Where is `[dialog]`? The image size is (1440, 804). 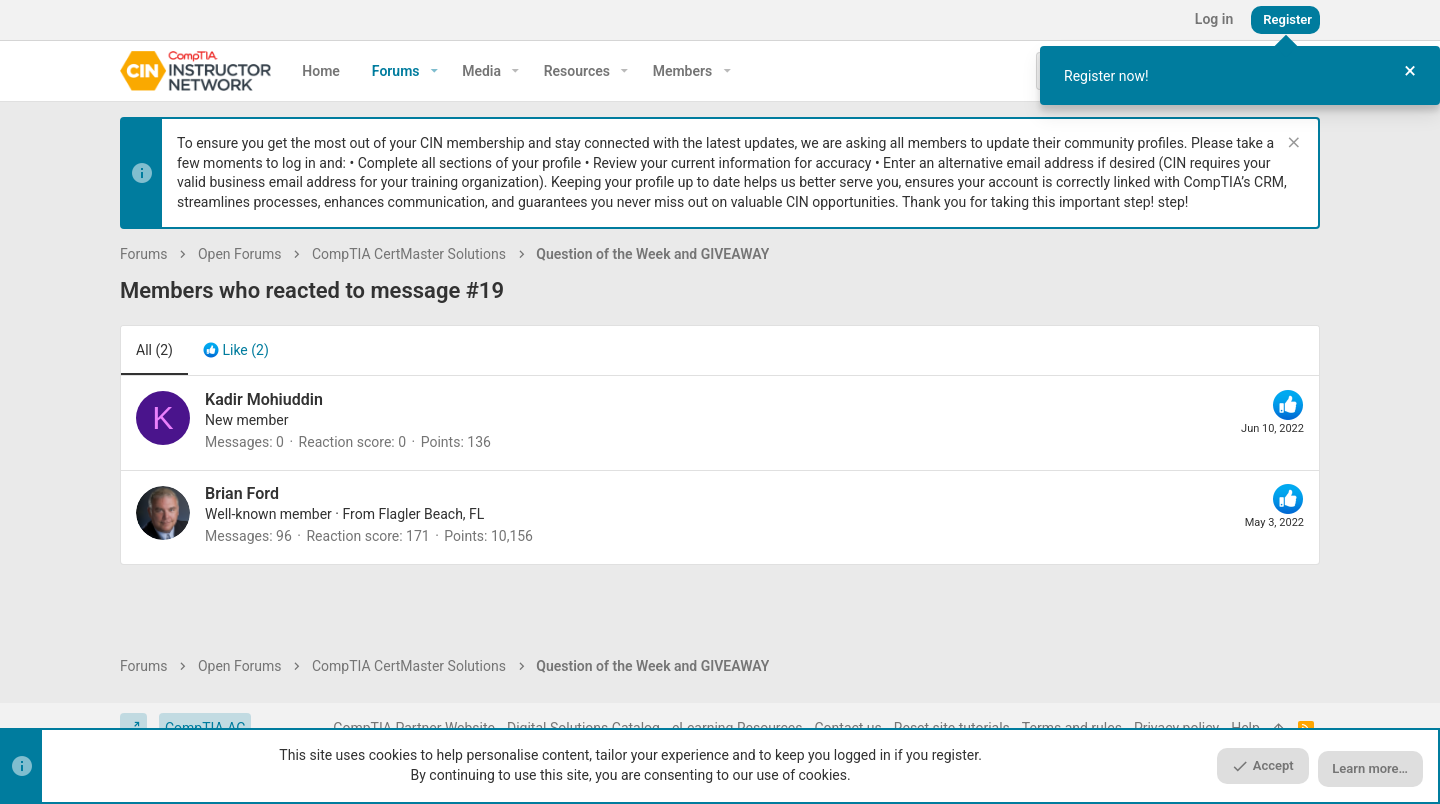
[dialog] is located at coordinates (1240, 75).